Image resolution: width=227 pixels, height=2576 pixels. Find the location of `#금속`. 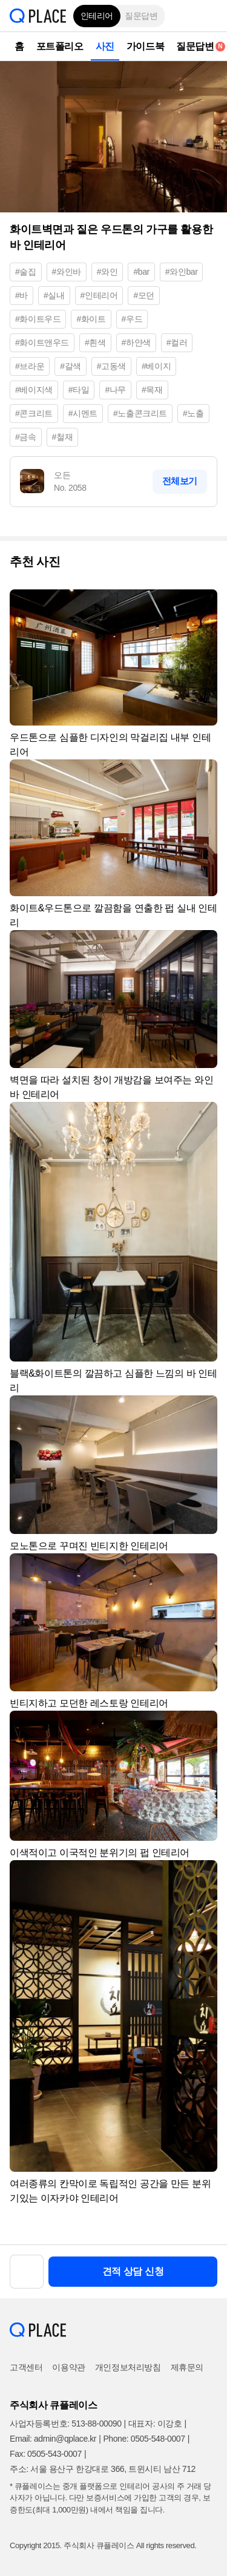

#금속 is located at coordinates (25, 437).